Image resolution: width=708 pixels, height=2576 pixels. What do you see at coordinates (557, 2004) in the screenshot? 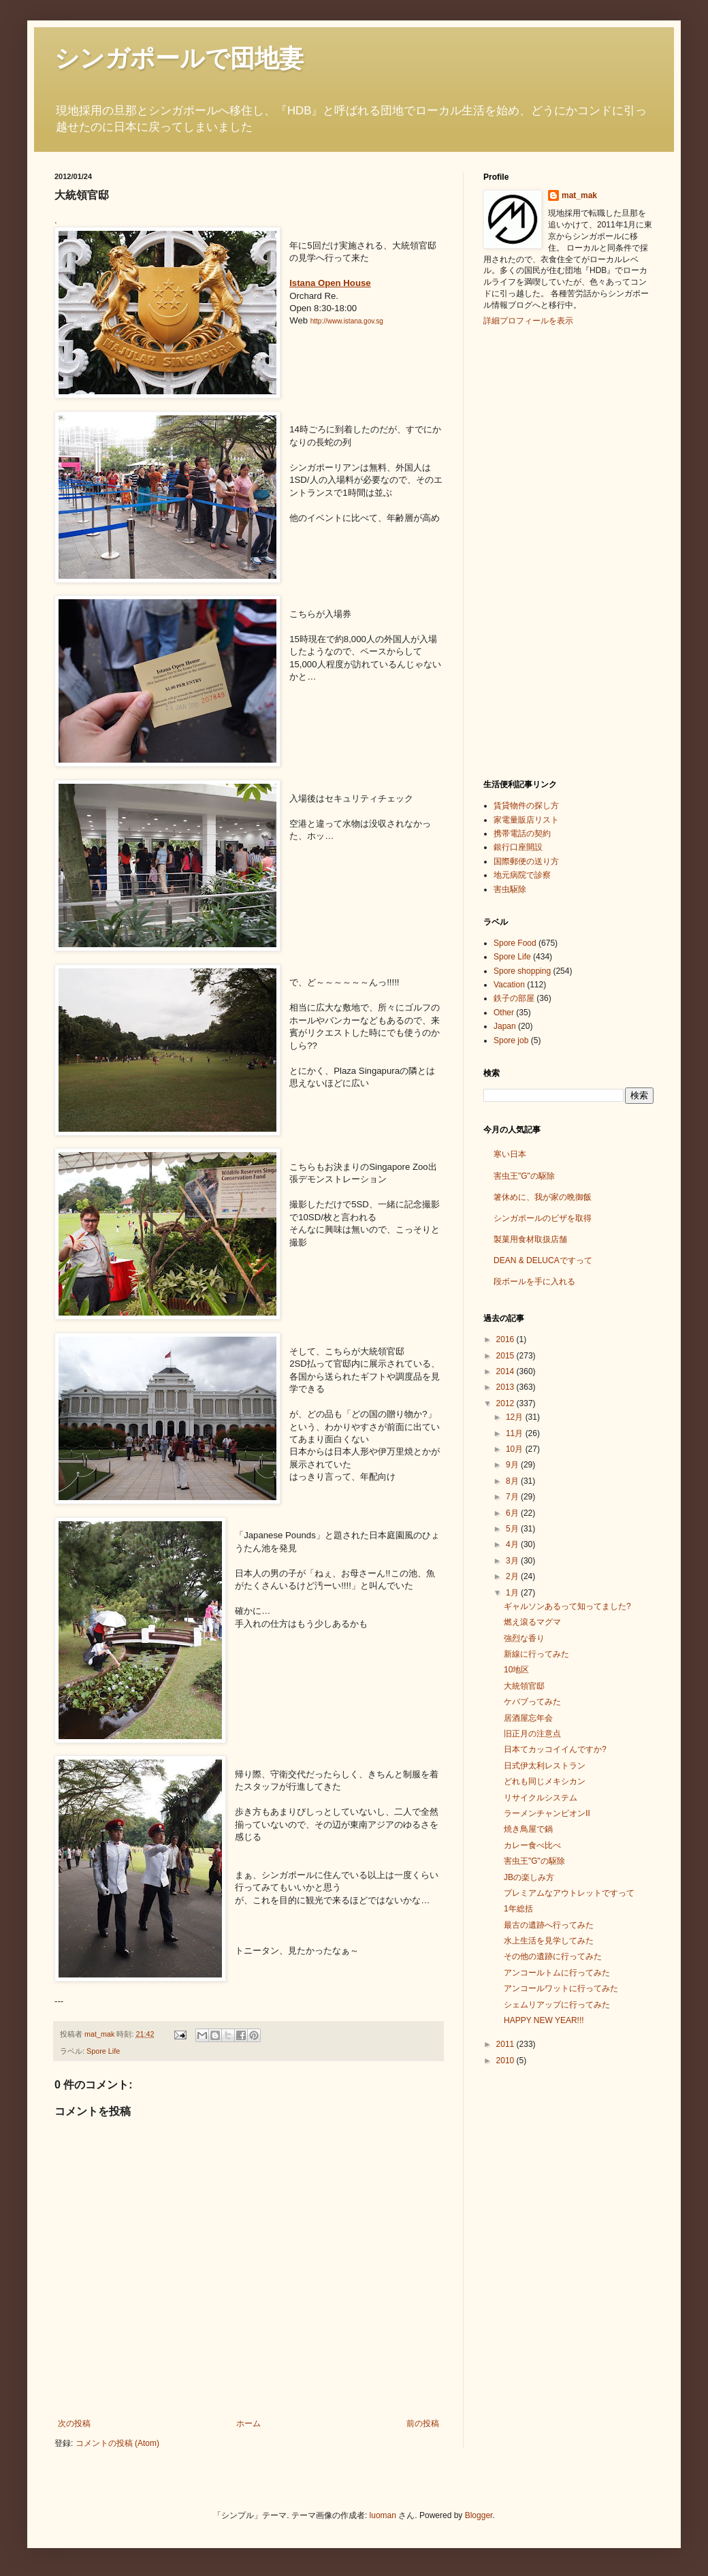
I see `シェムリアップに行ってみた` at bounding box center [557, 2004].